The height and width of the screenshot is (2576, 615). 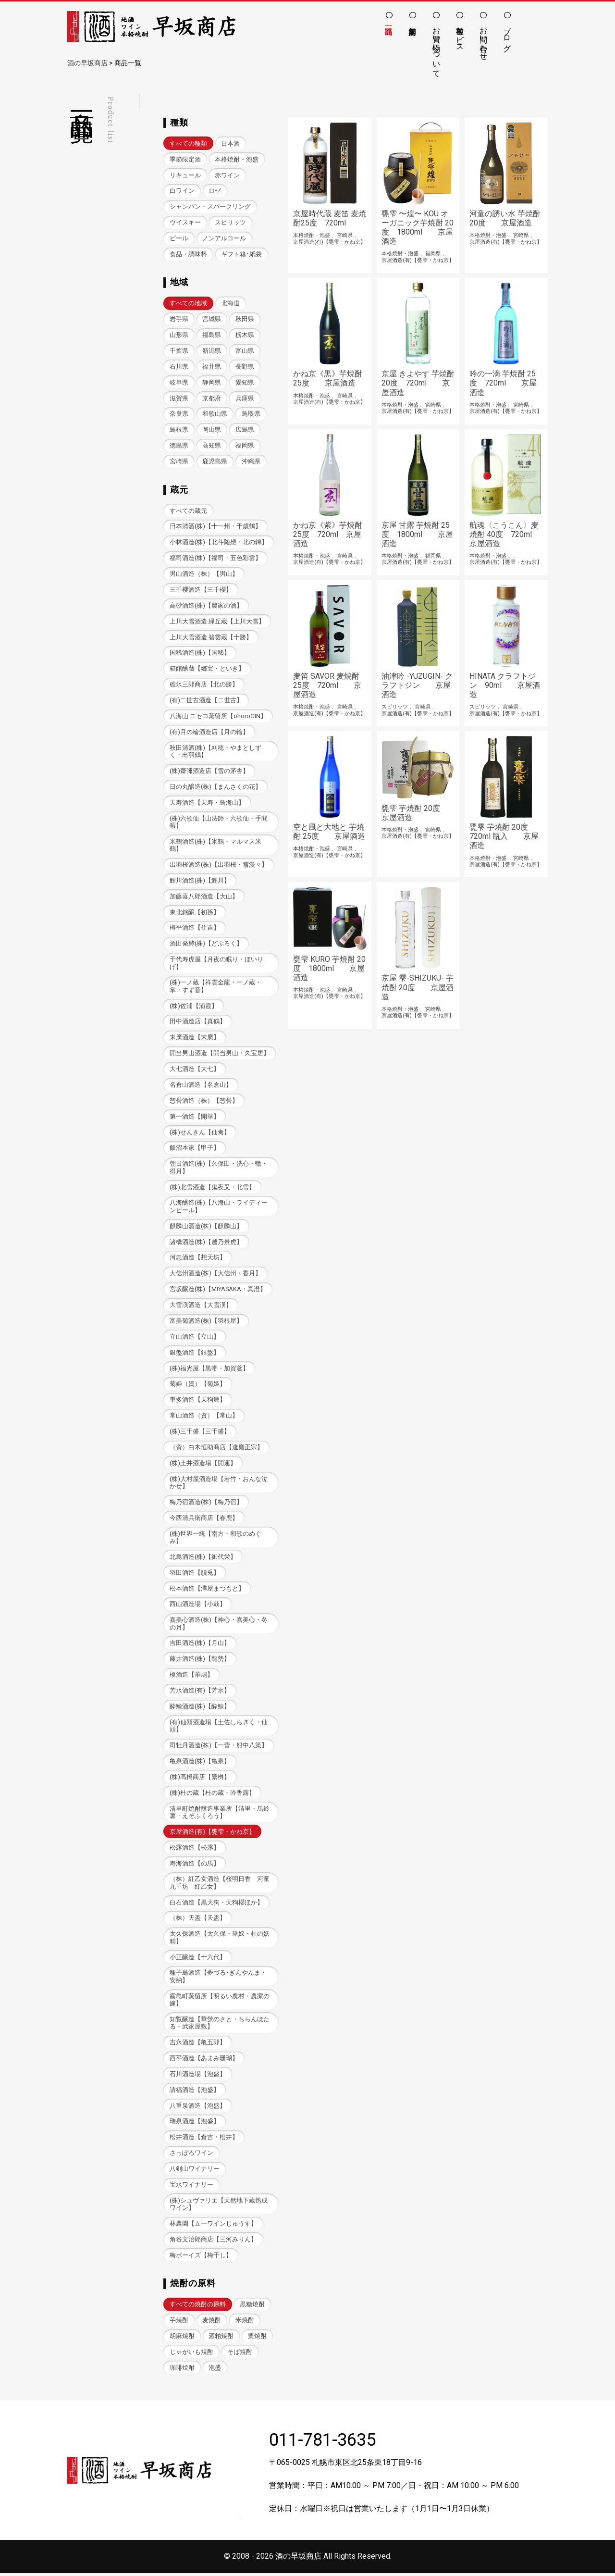 I want to click on 日本酒, so click(x=230, y=143).